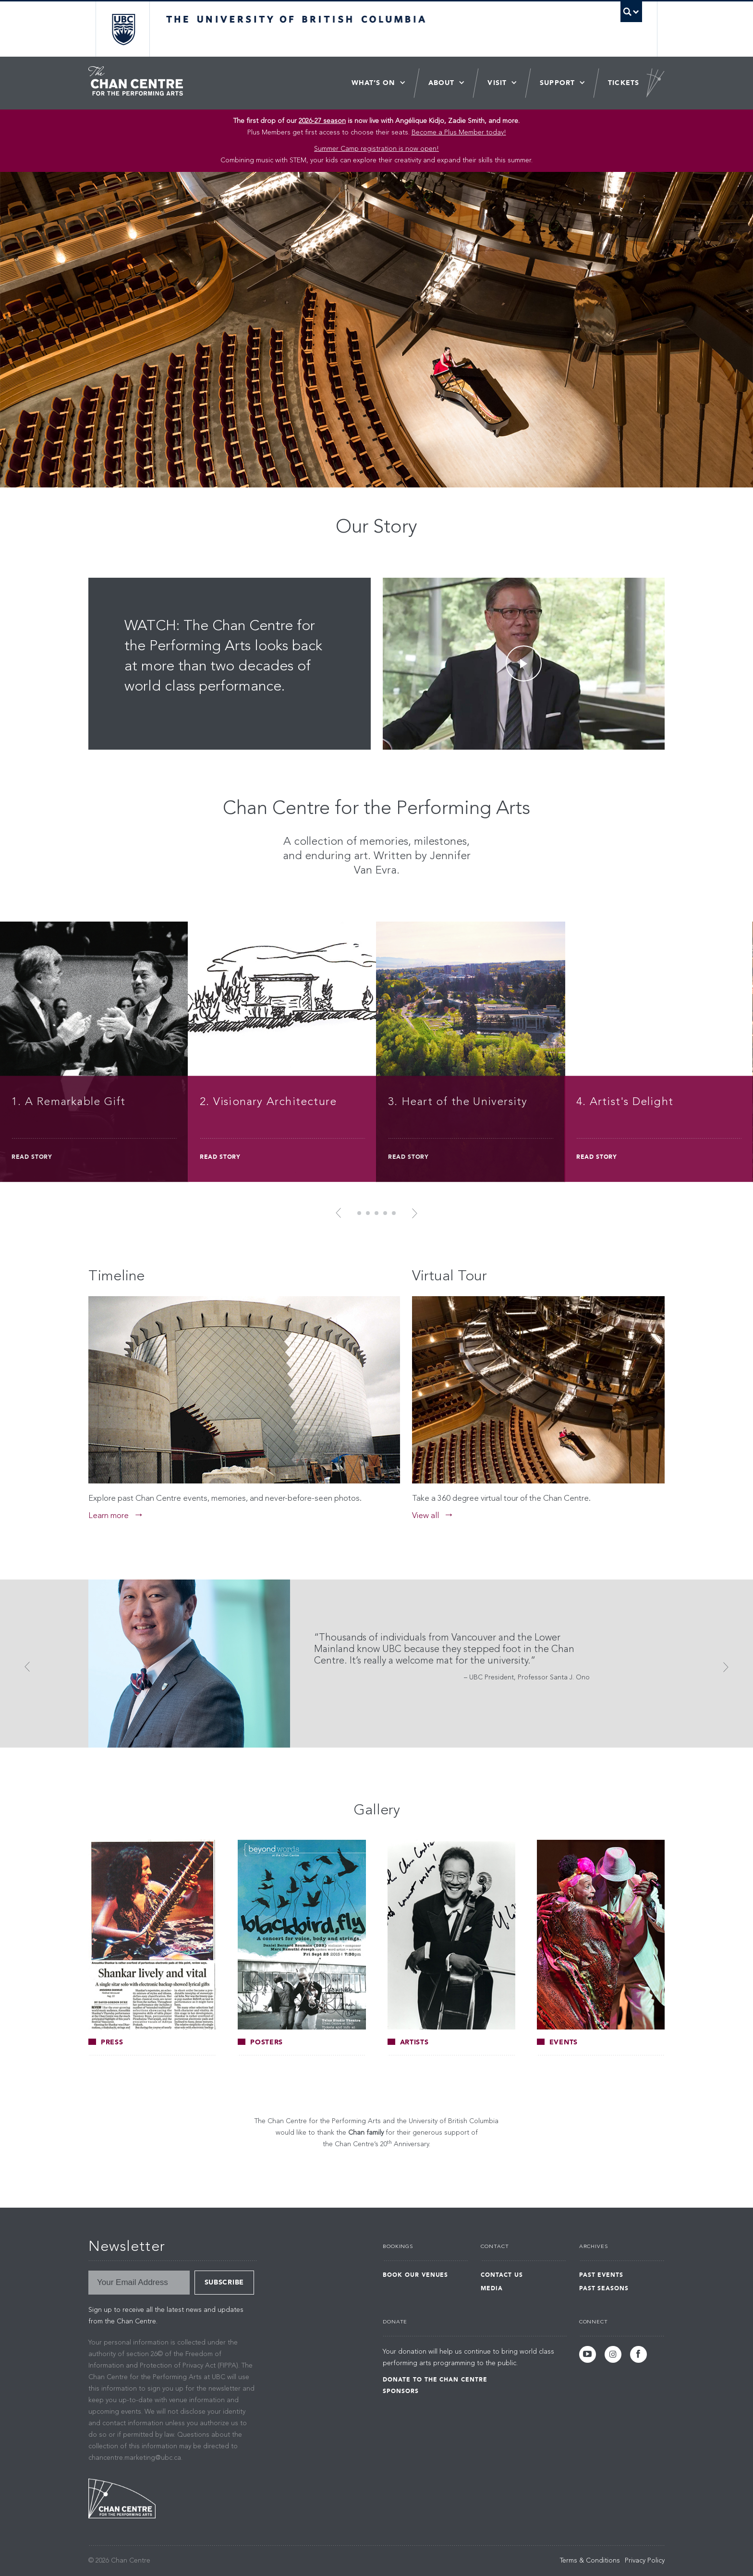  I want to click on 2026-27 season, so click(322, 121).